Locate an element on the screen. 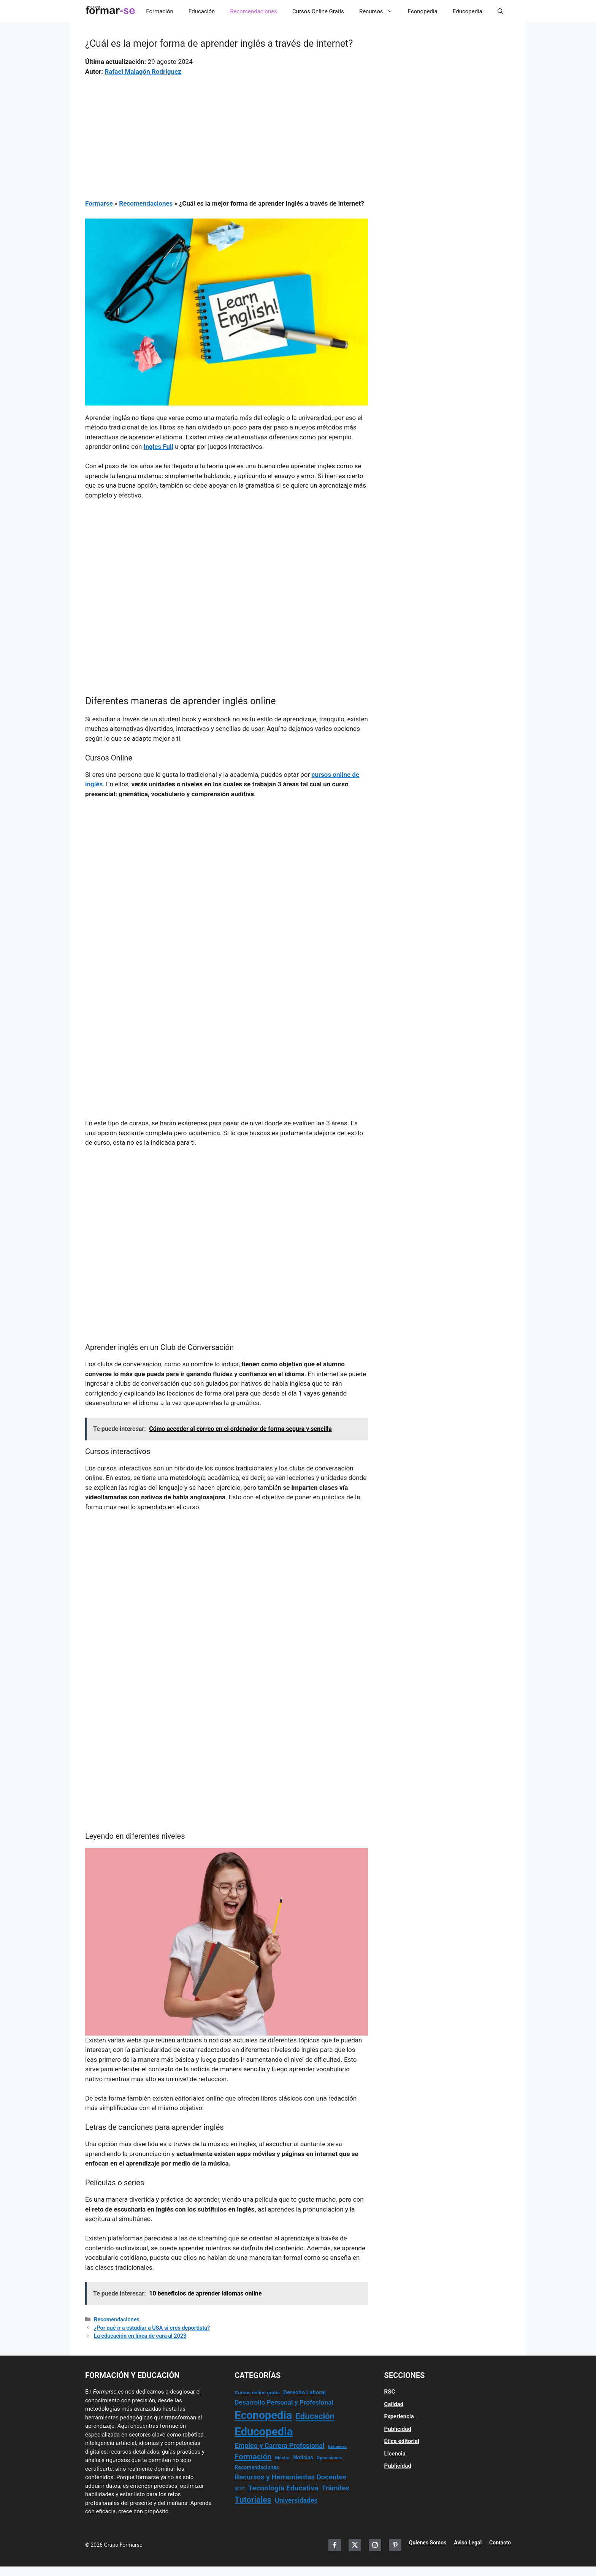 This screenshot has width=596, height=2576. Recursos is located at coordinates (379, 11).